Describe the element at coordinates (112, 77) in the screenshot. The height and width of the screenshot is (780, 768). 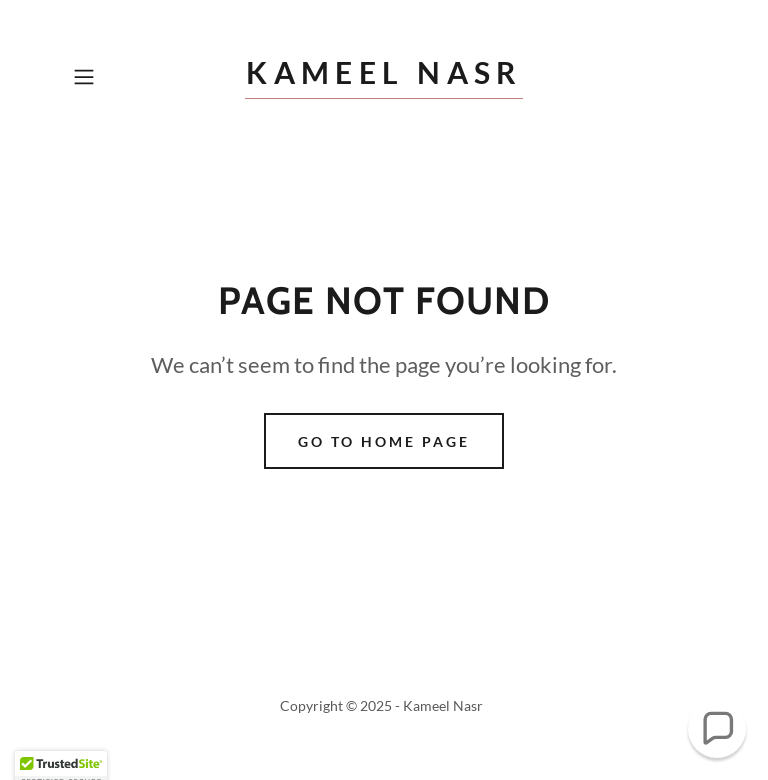
I see `[button]` at that location.